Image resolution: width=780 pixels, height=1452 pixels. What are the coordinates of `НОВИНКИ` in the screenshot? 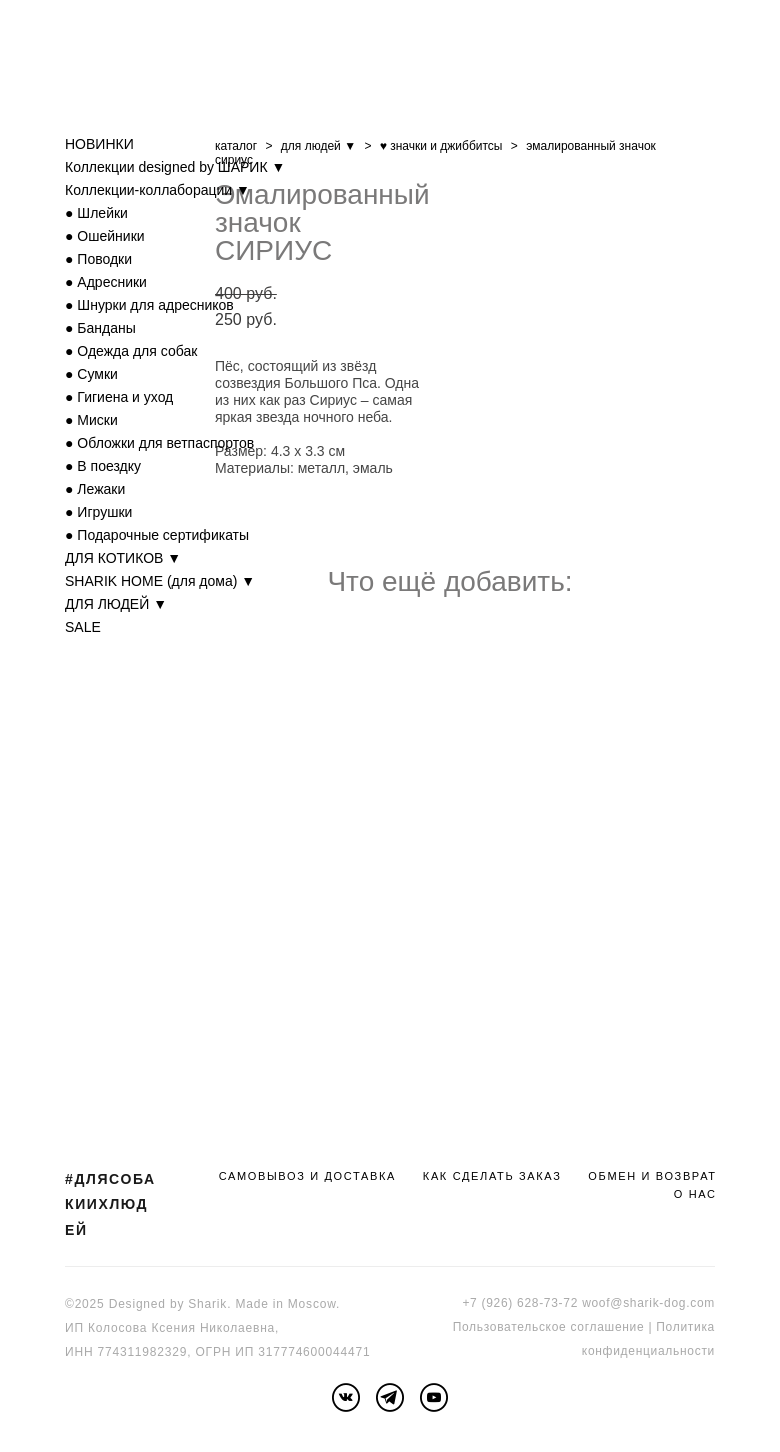 It's located at (99, 144).